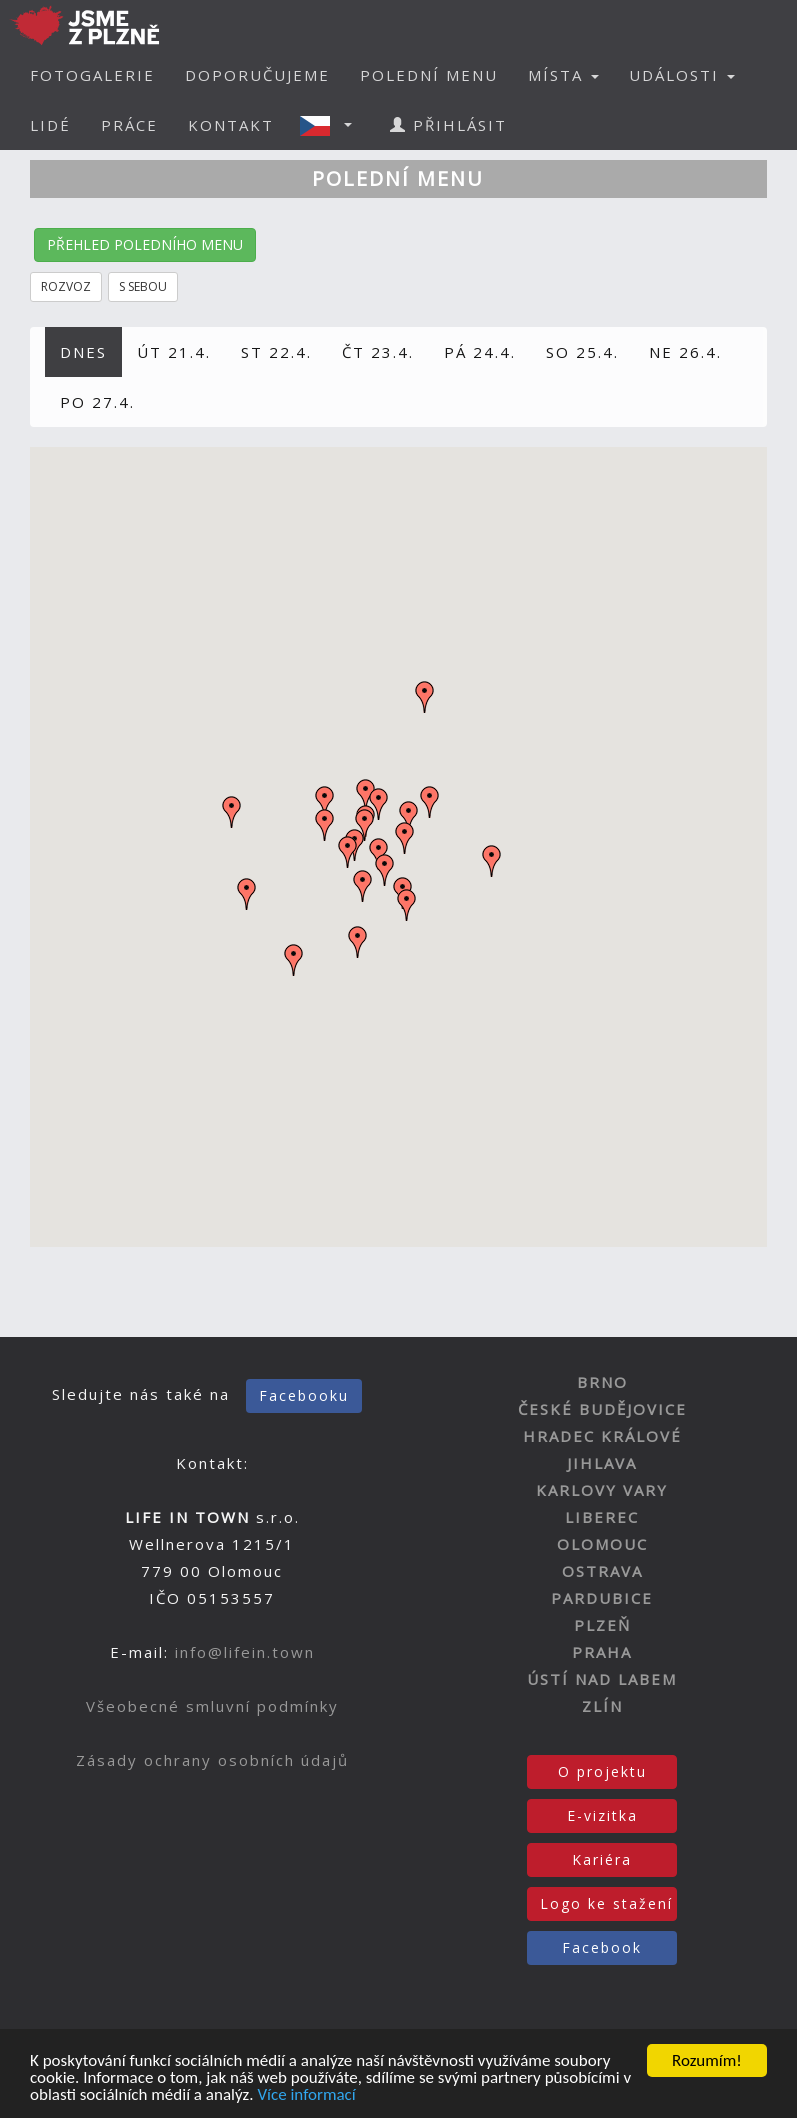 The width and height of the screenshot is (797, 2118). I want to click on Zásady ochrany osobních údajů, so click(212, 1760).